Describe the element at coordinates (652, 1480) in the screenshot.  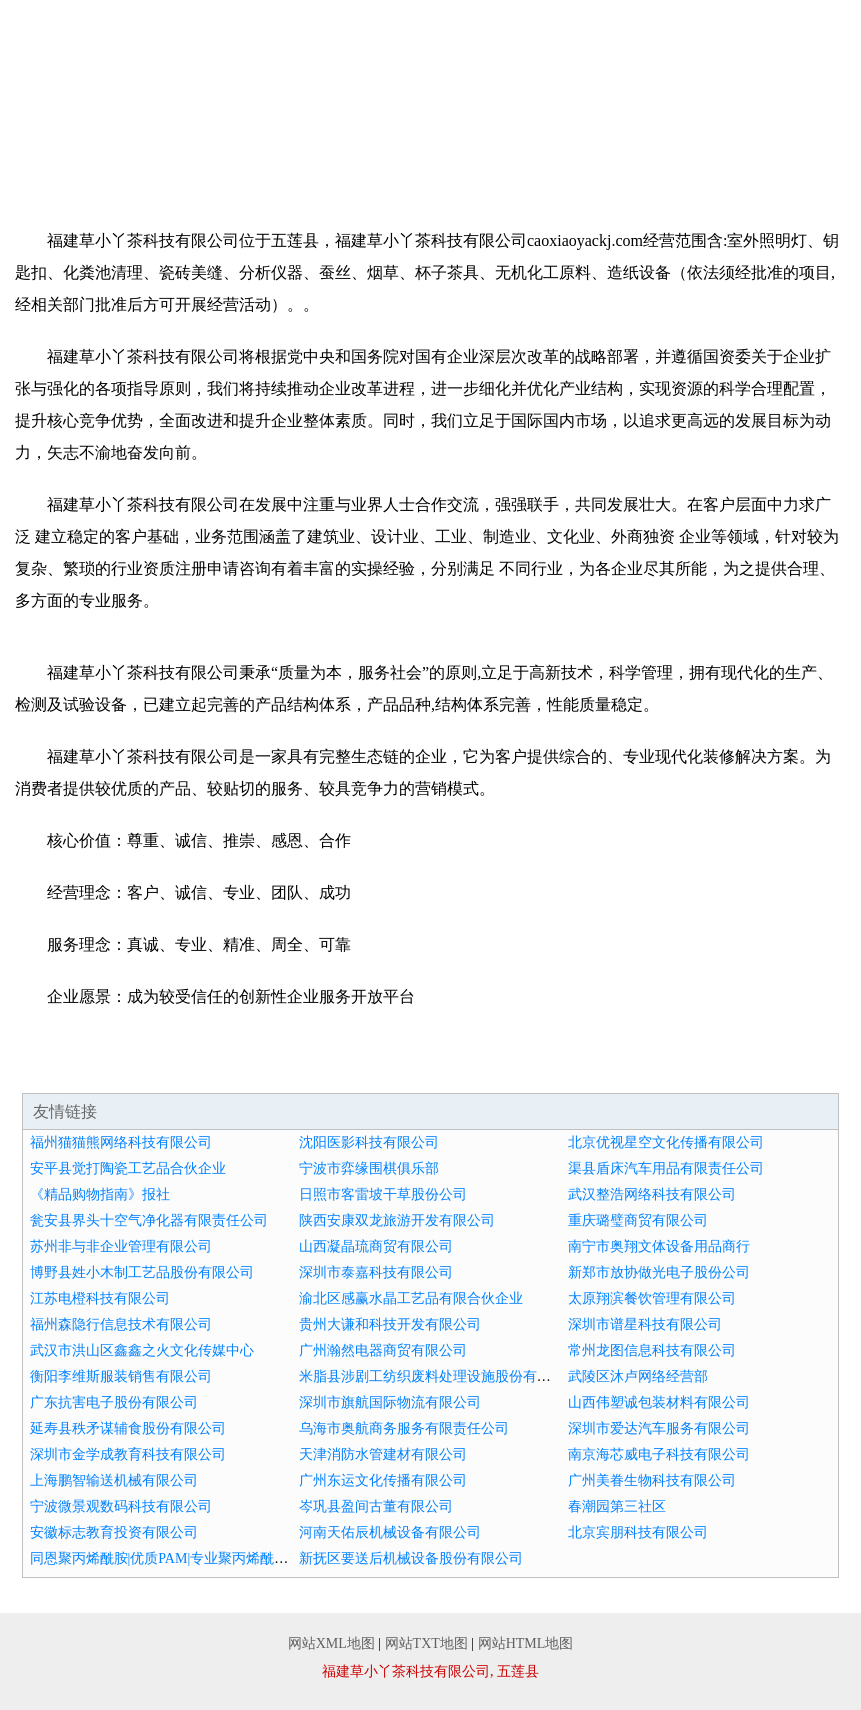
I see `广州美眷生物科技有限公司` at that location.